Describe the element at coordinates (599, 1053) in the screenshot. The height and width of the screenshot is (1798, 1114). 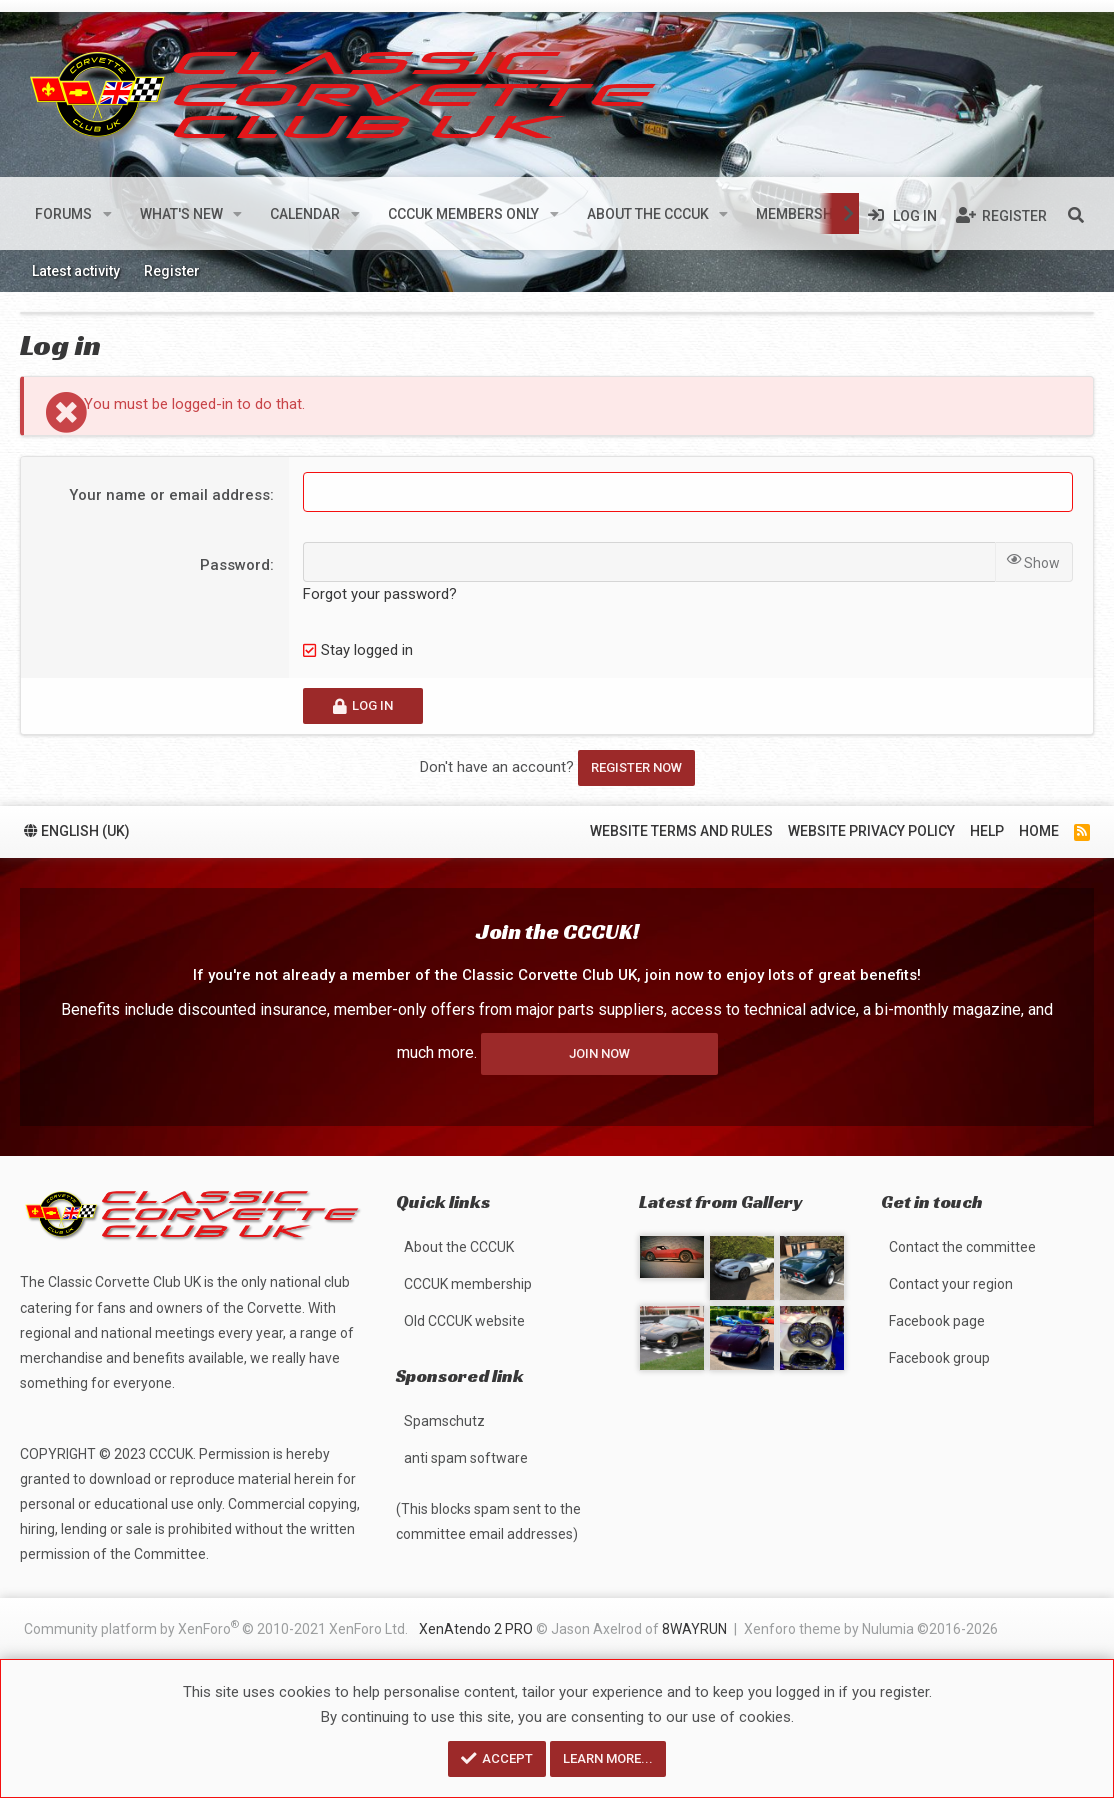
I see `Join now` at that location.